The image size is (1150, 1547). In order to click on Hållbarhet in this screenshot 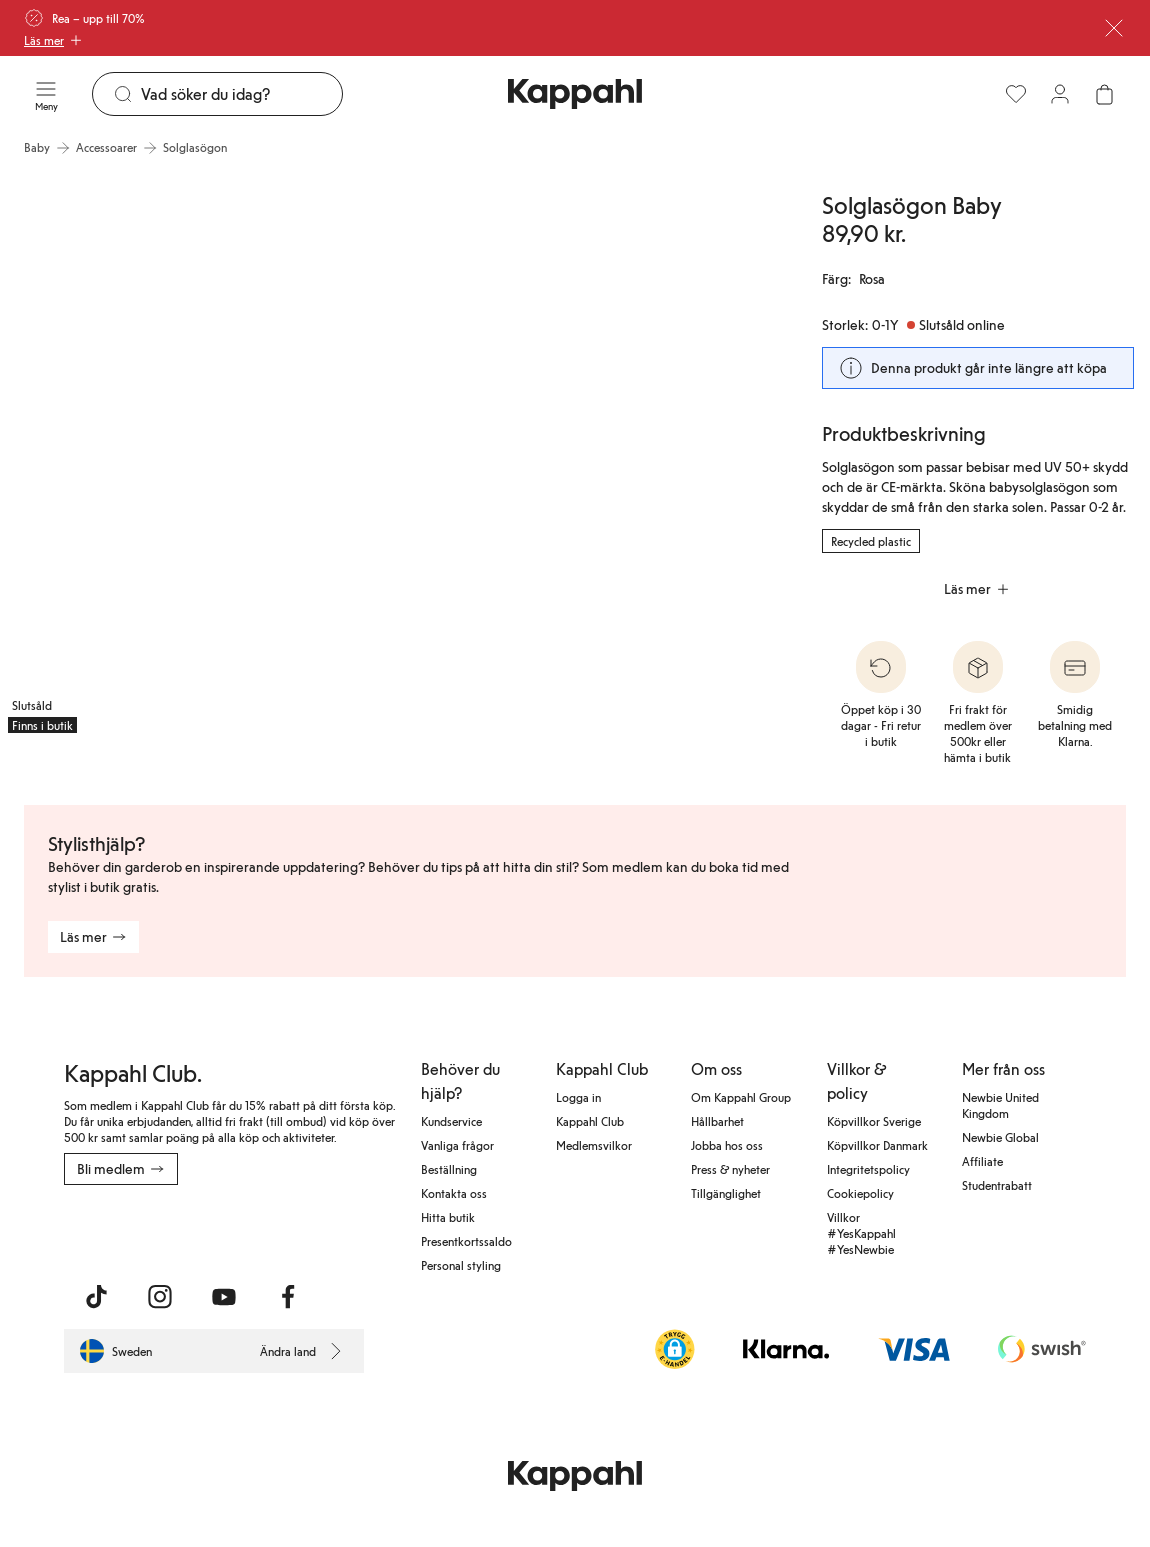, I will do `click(717, 1121)`.